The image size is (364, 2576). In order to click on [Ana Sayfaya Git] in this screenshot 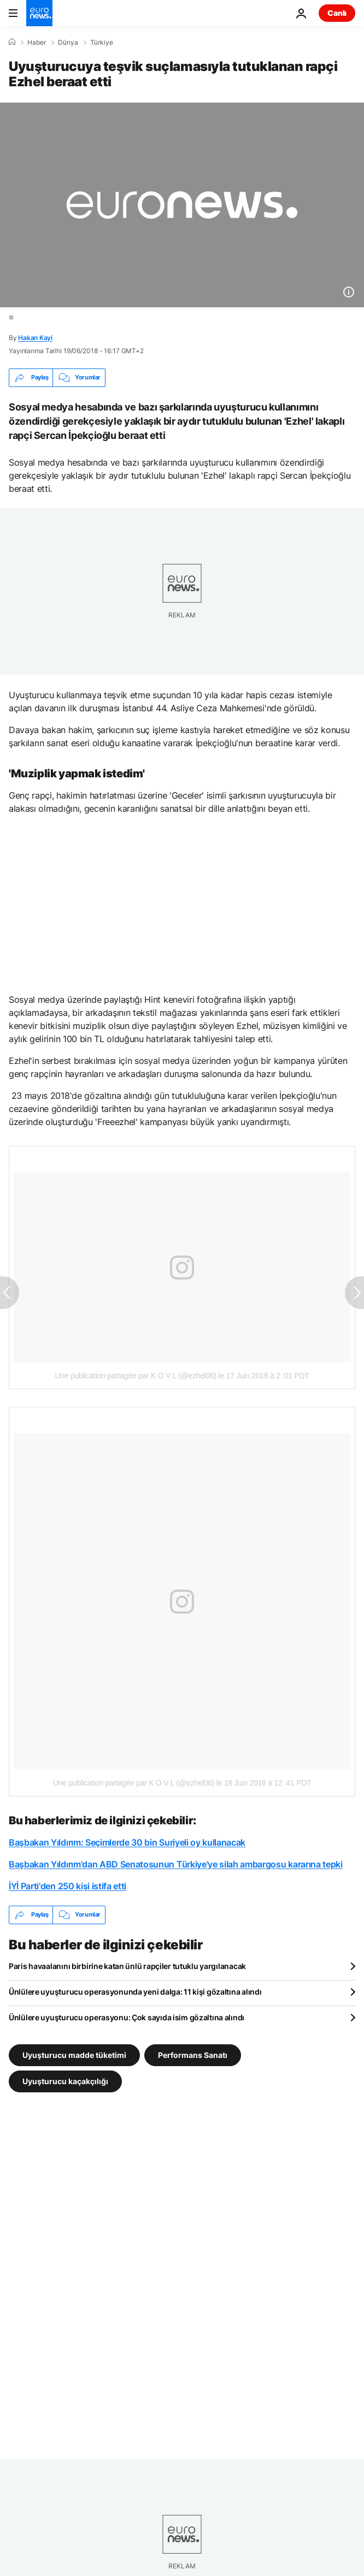, I will do `click(39, 13)`.